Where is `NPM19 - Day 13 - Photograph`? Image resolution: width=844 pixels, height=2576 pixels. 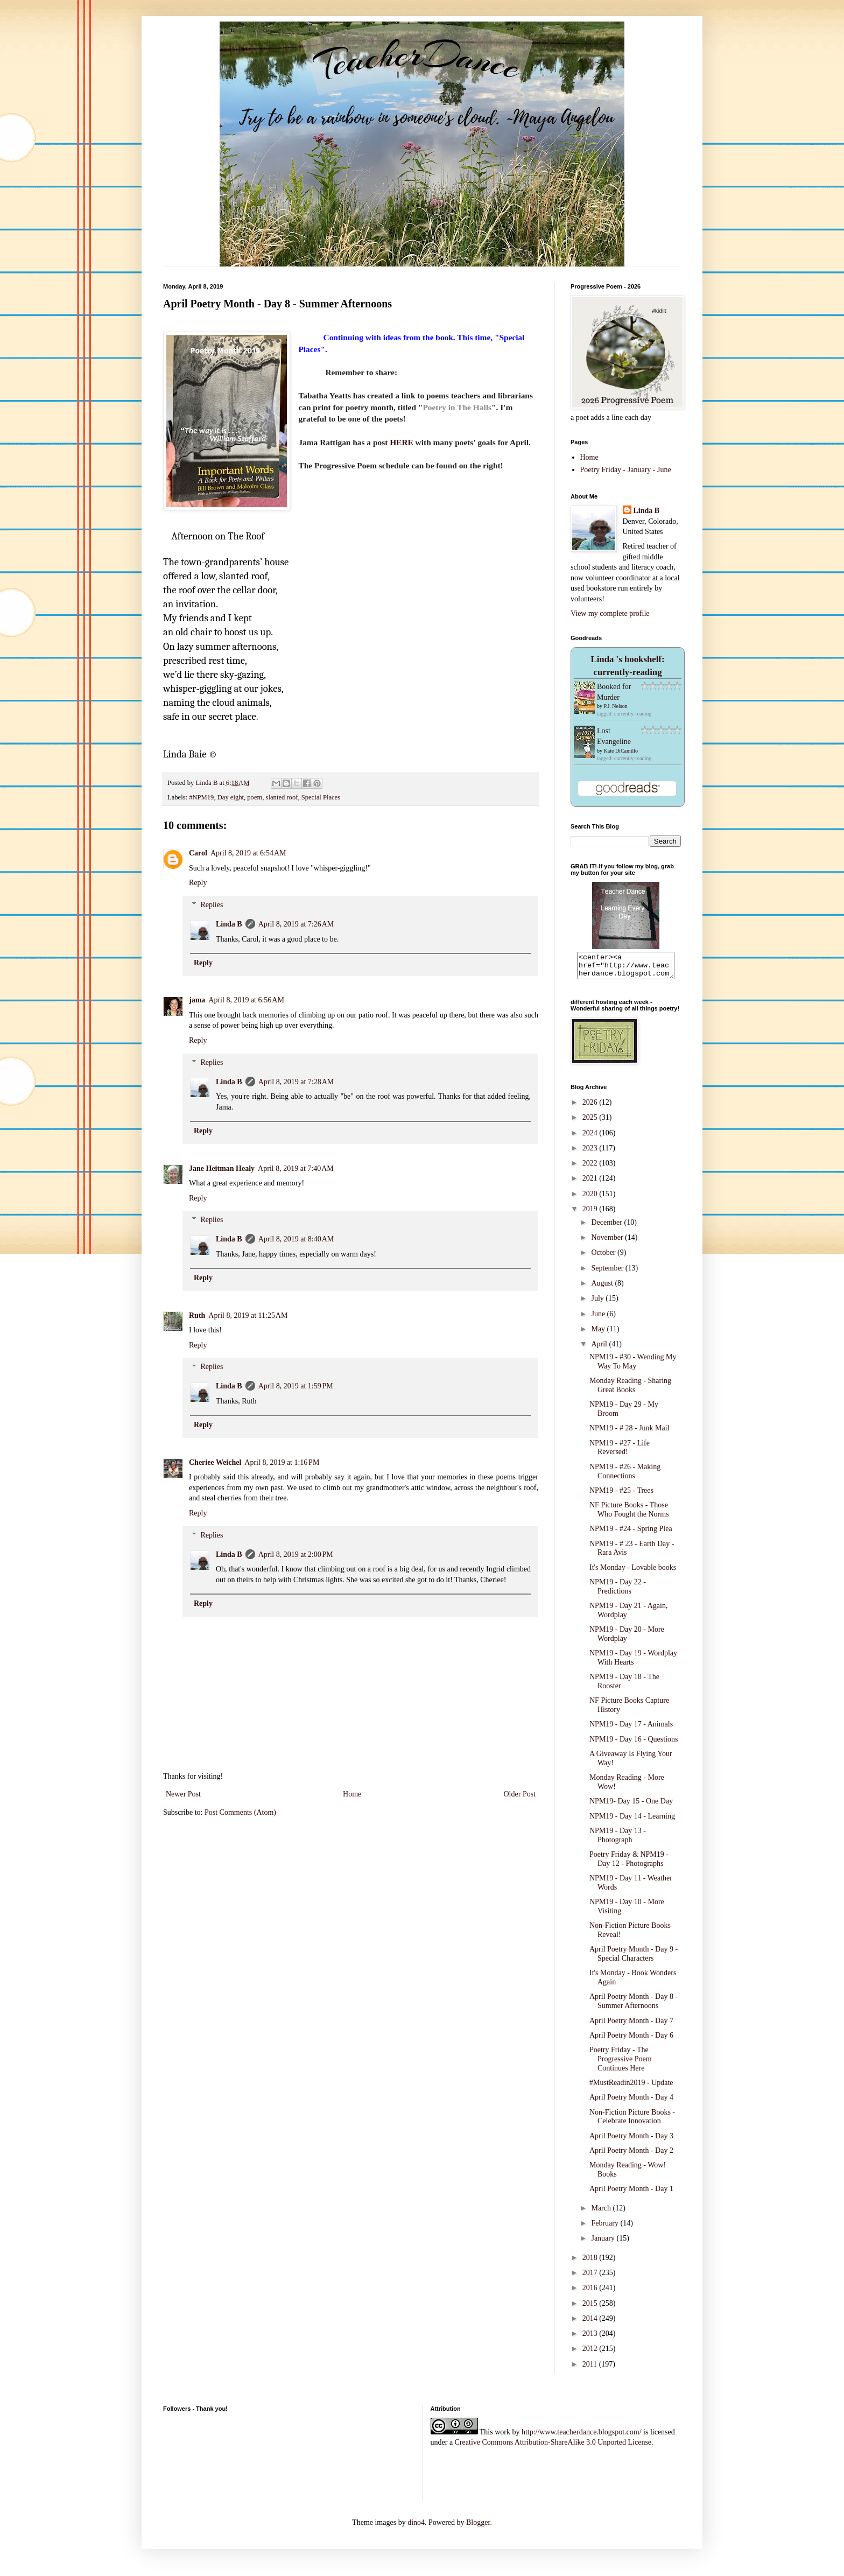 NPM19 - Day 13 - Photograph is located at coordinates (617, 1840).